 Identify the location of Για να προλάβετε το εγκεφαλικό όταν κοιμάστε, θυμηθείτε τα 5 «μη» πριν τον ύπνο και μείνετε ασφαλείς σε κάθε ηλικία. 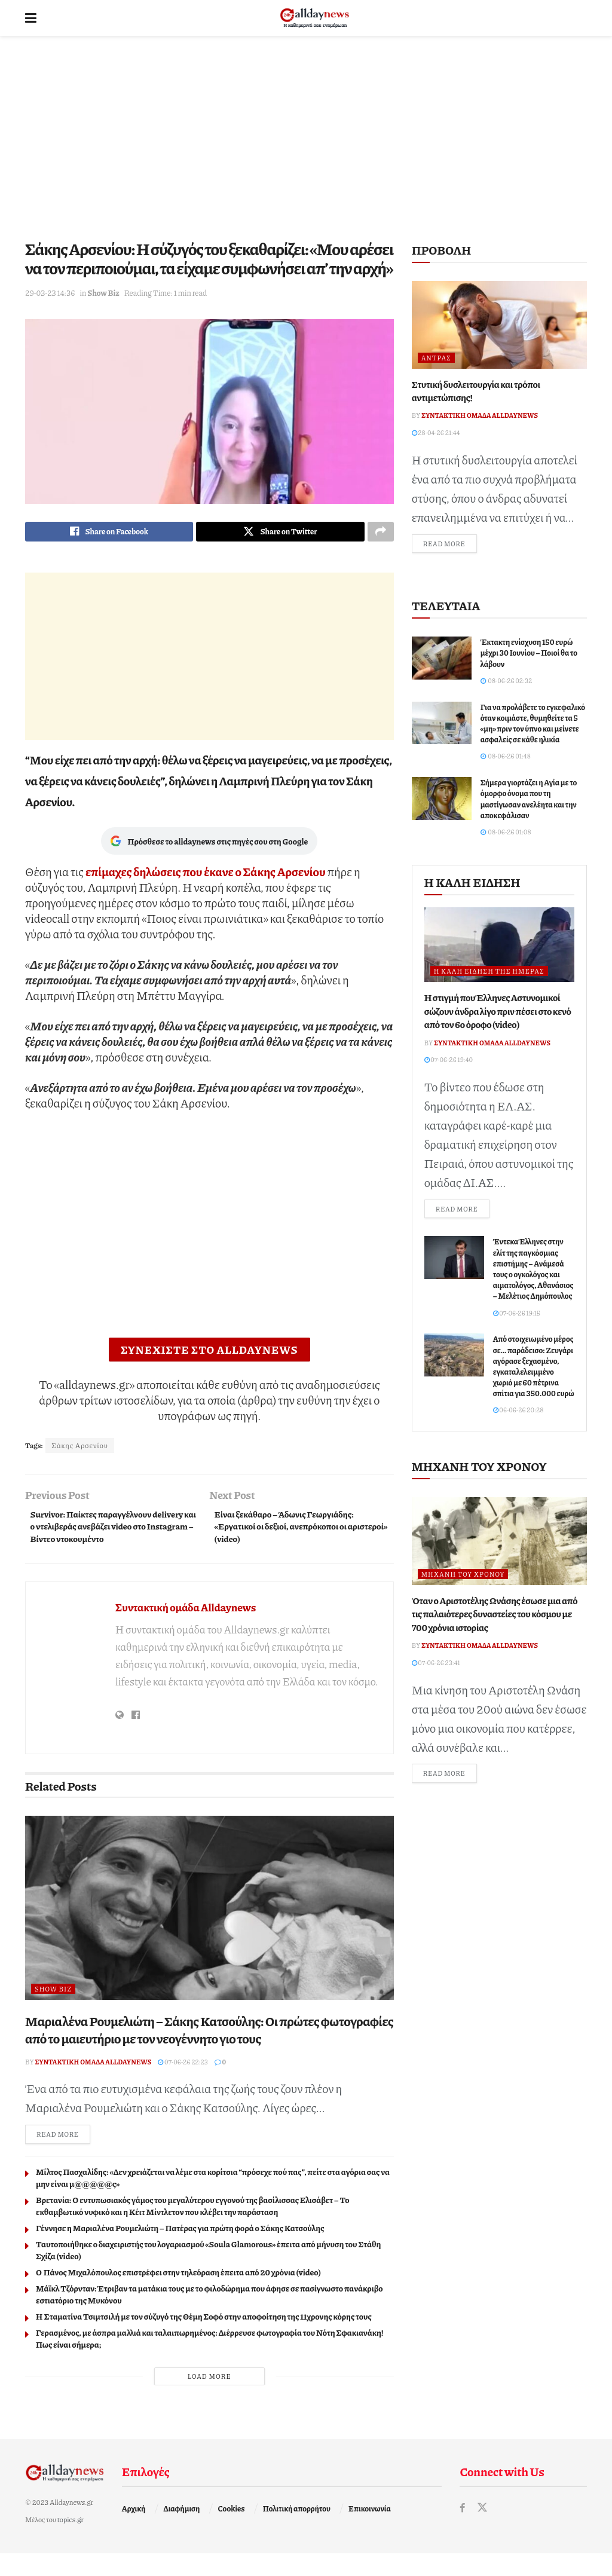
(533, 725).